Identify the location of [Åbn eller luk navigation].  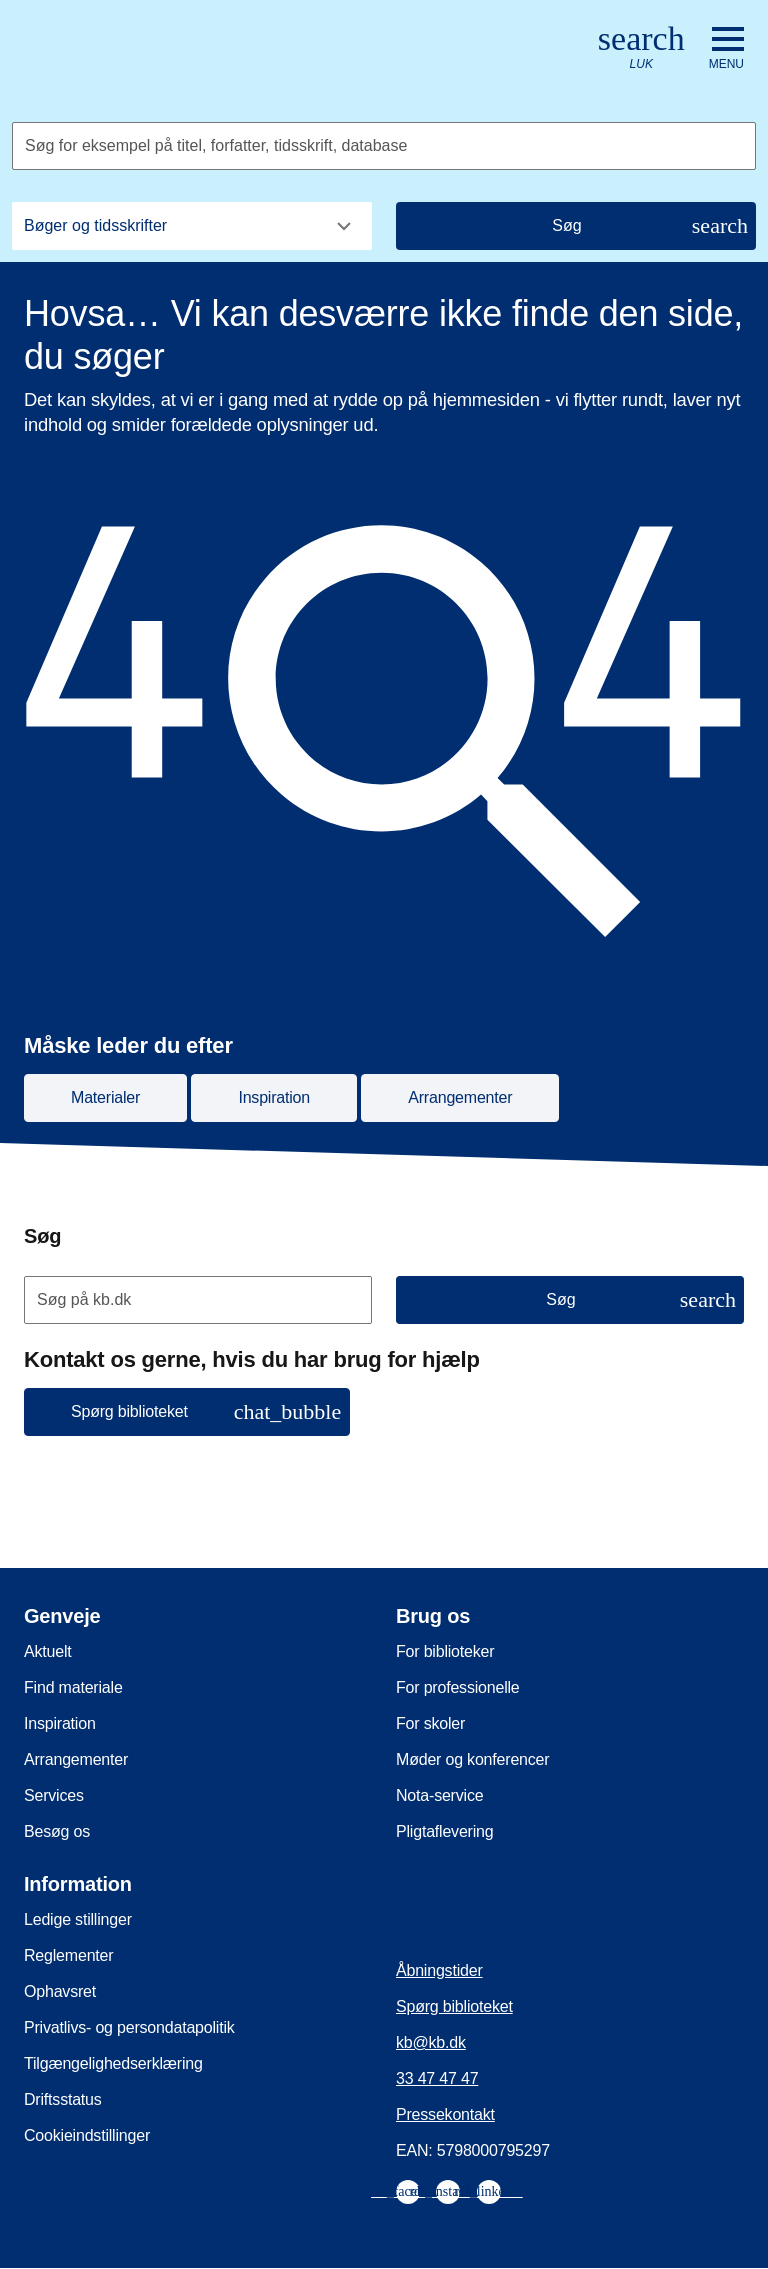
(726, 49).